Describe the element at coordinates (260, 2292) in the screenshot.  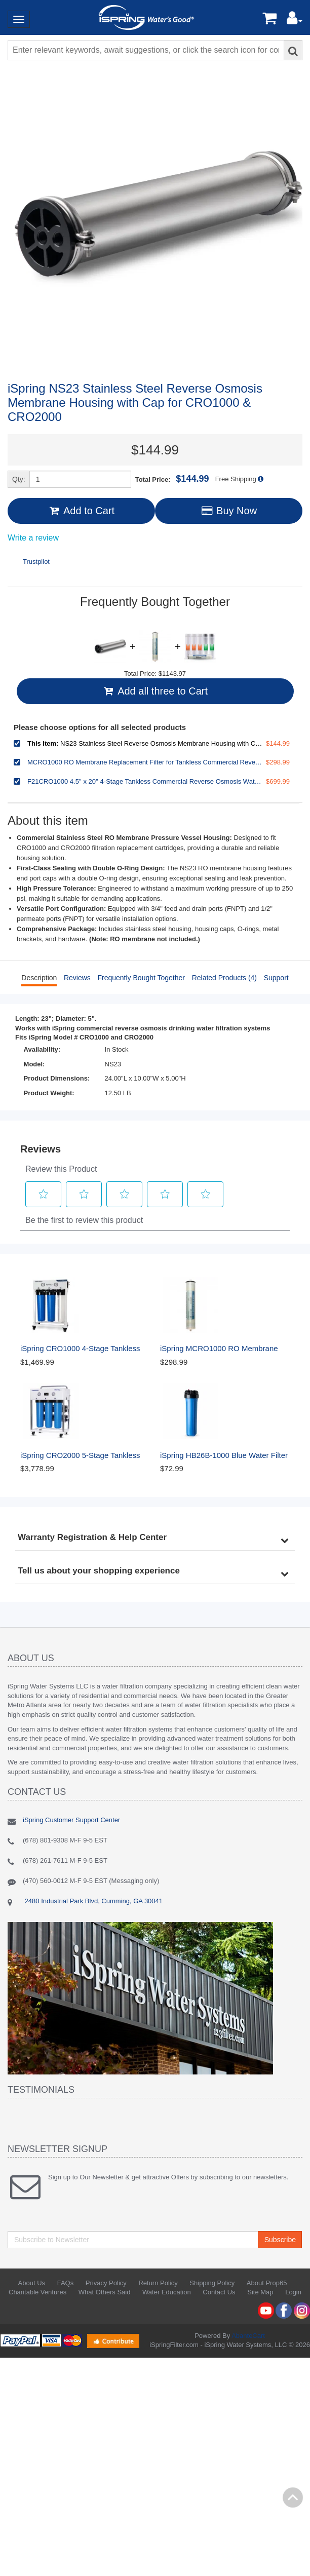
I see `Site Map` at that location.